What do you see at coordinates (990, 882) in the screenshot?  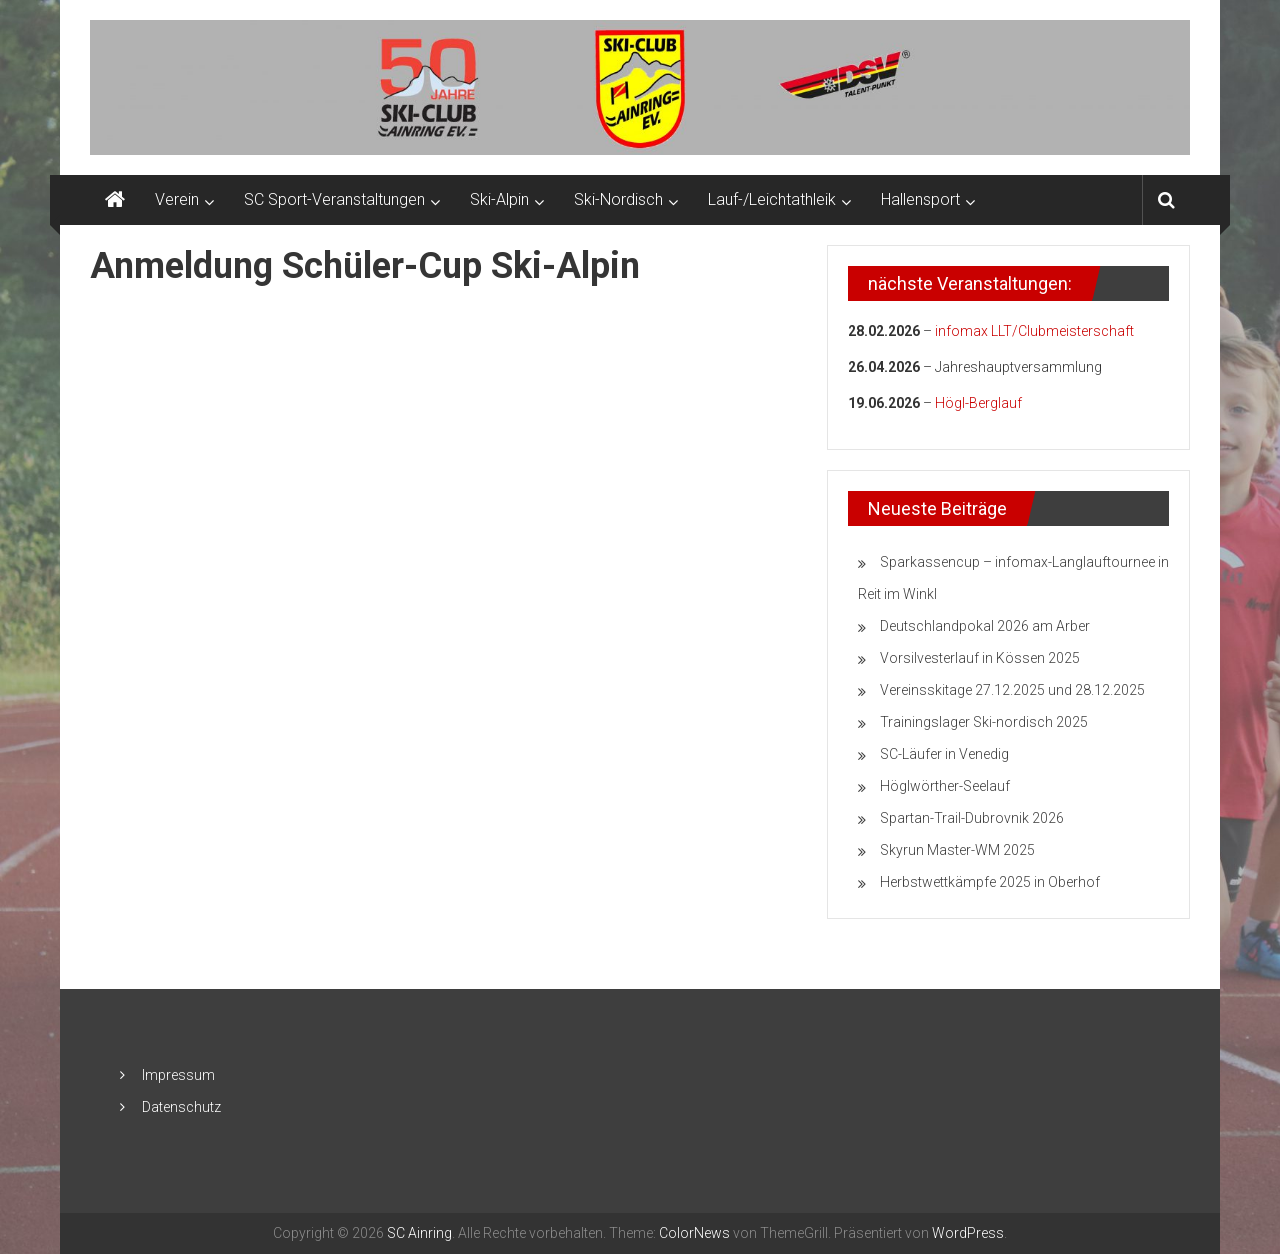 I see `Herbstwettkämpfe 2025 in Oberhof` at bounding box center [990, 882].